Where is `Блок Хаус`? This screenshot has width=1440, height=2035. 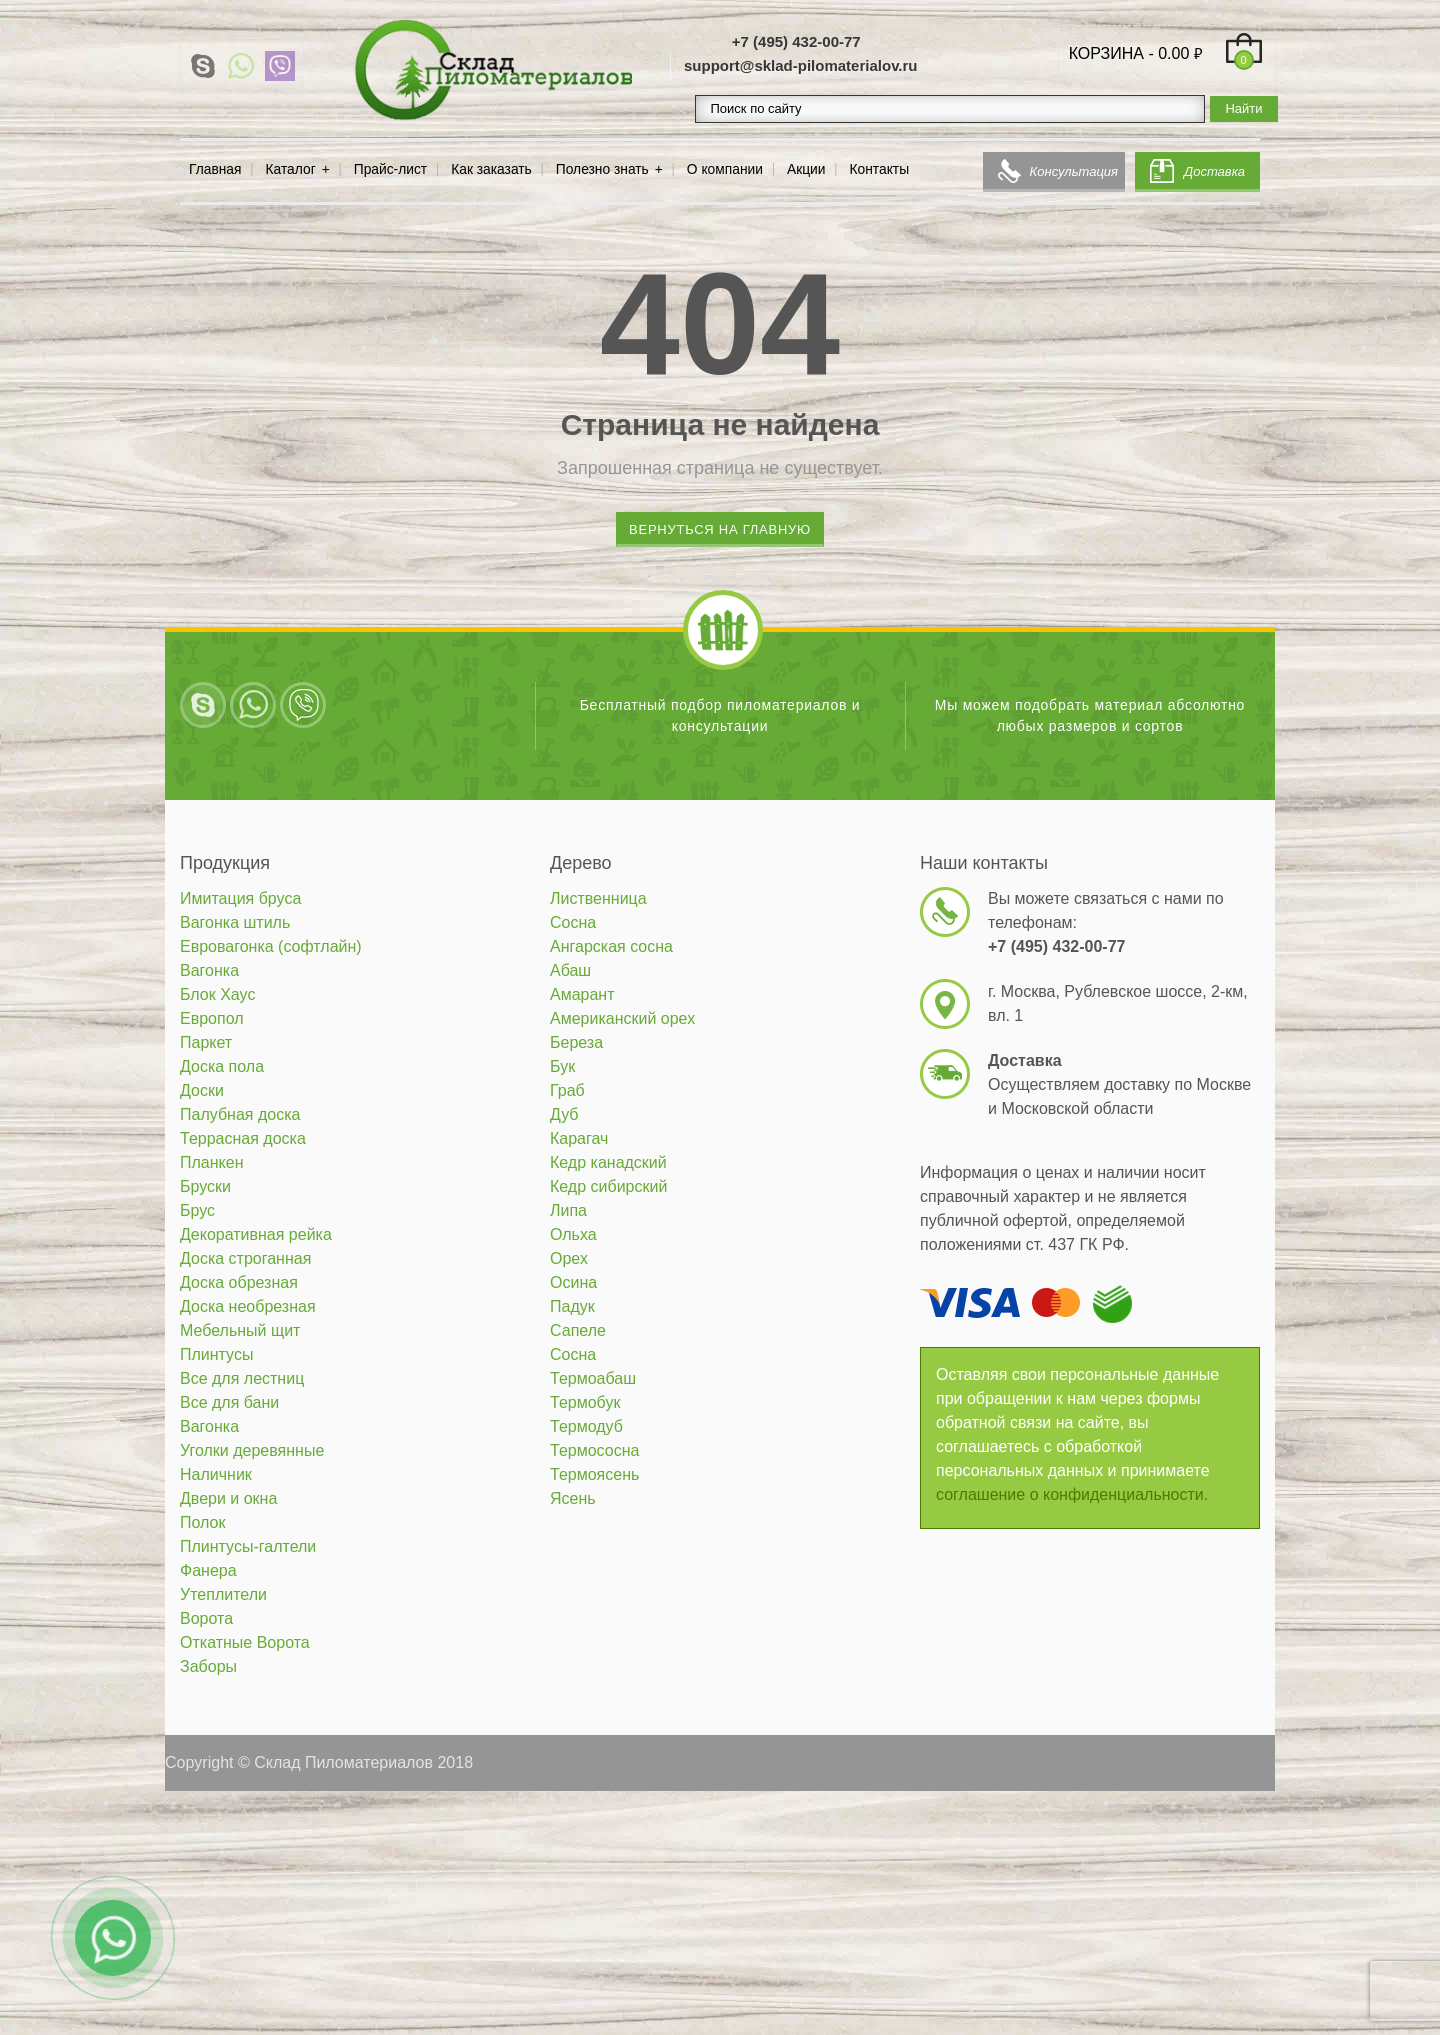
Блок Хаус is located at coordinates (217, 994).